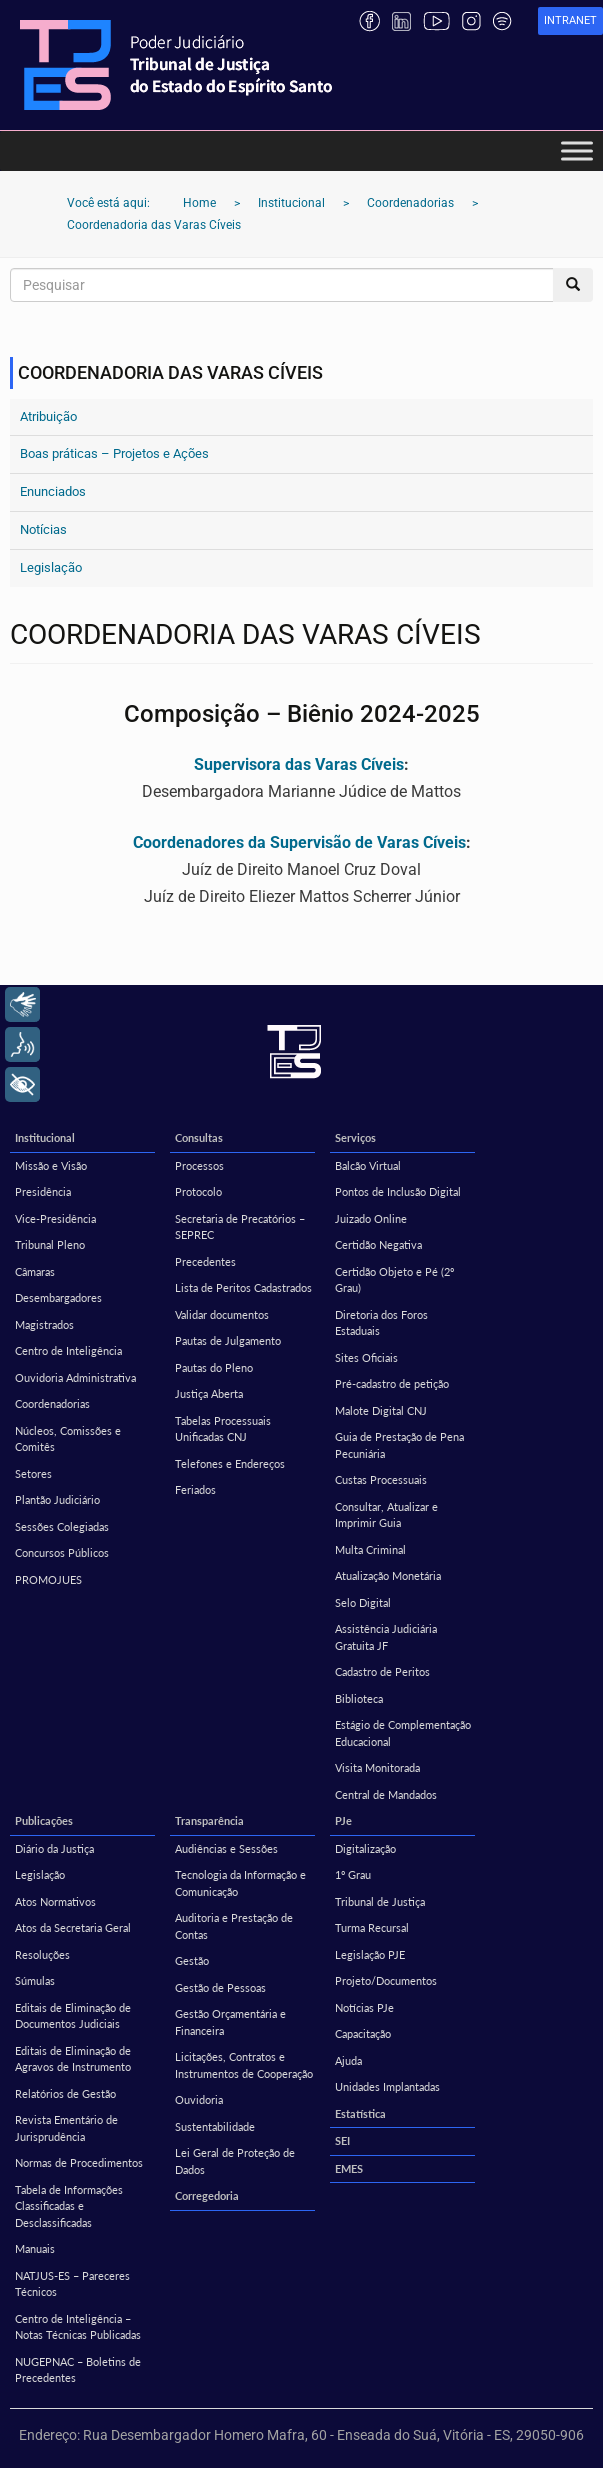 The height and width of the screenshot is (2468, 603). Describe the element at coordinates (198, 1191) in the screenshot. I see `Protocolo` at that location.